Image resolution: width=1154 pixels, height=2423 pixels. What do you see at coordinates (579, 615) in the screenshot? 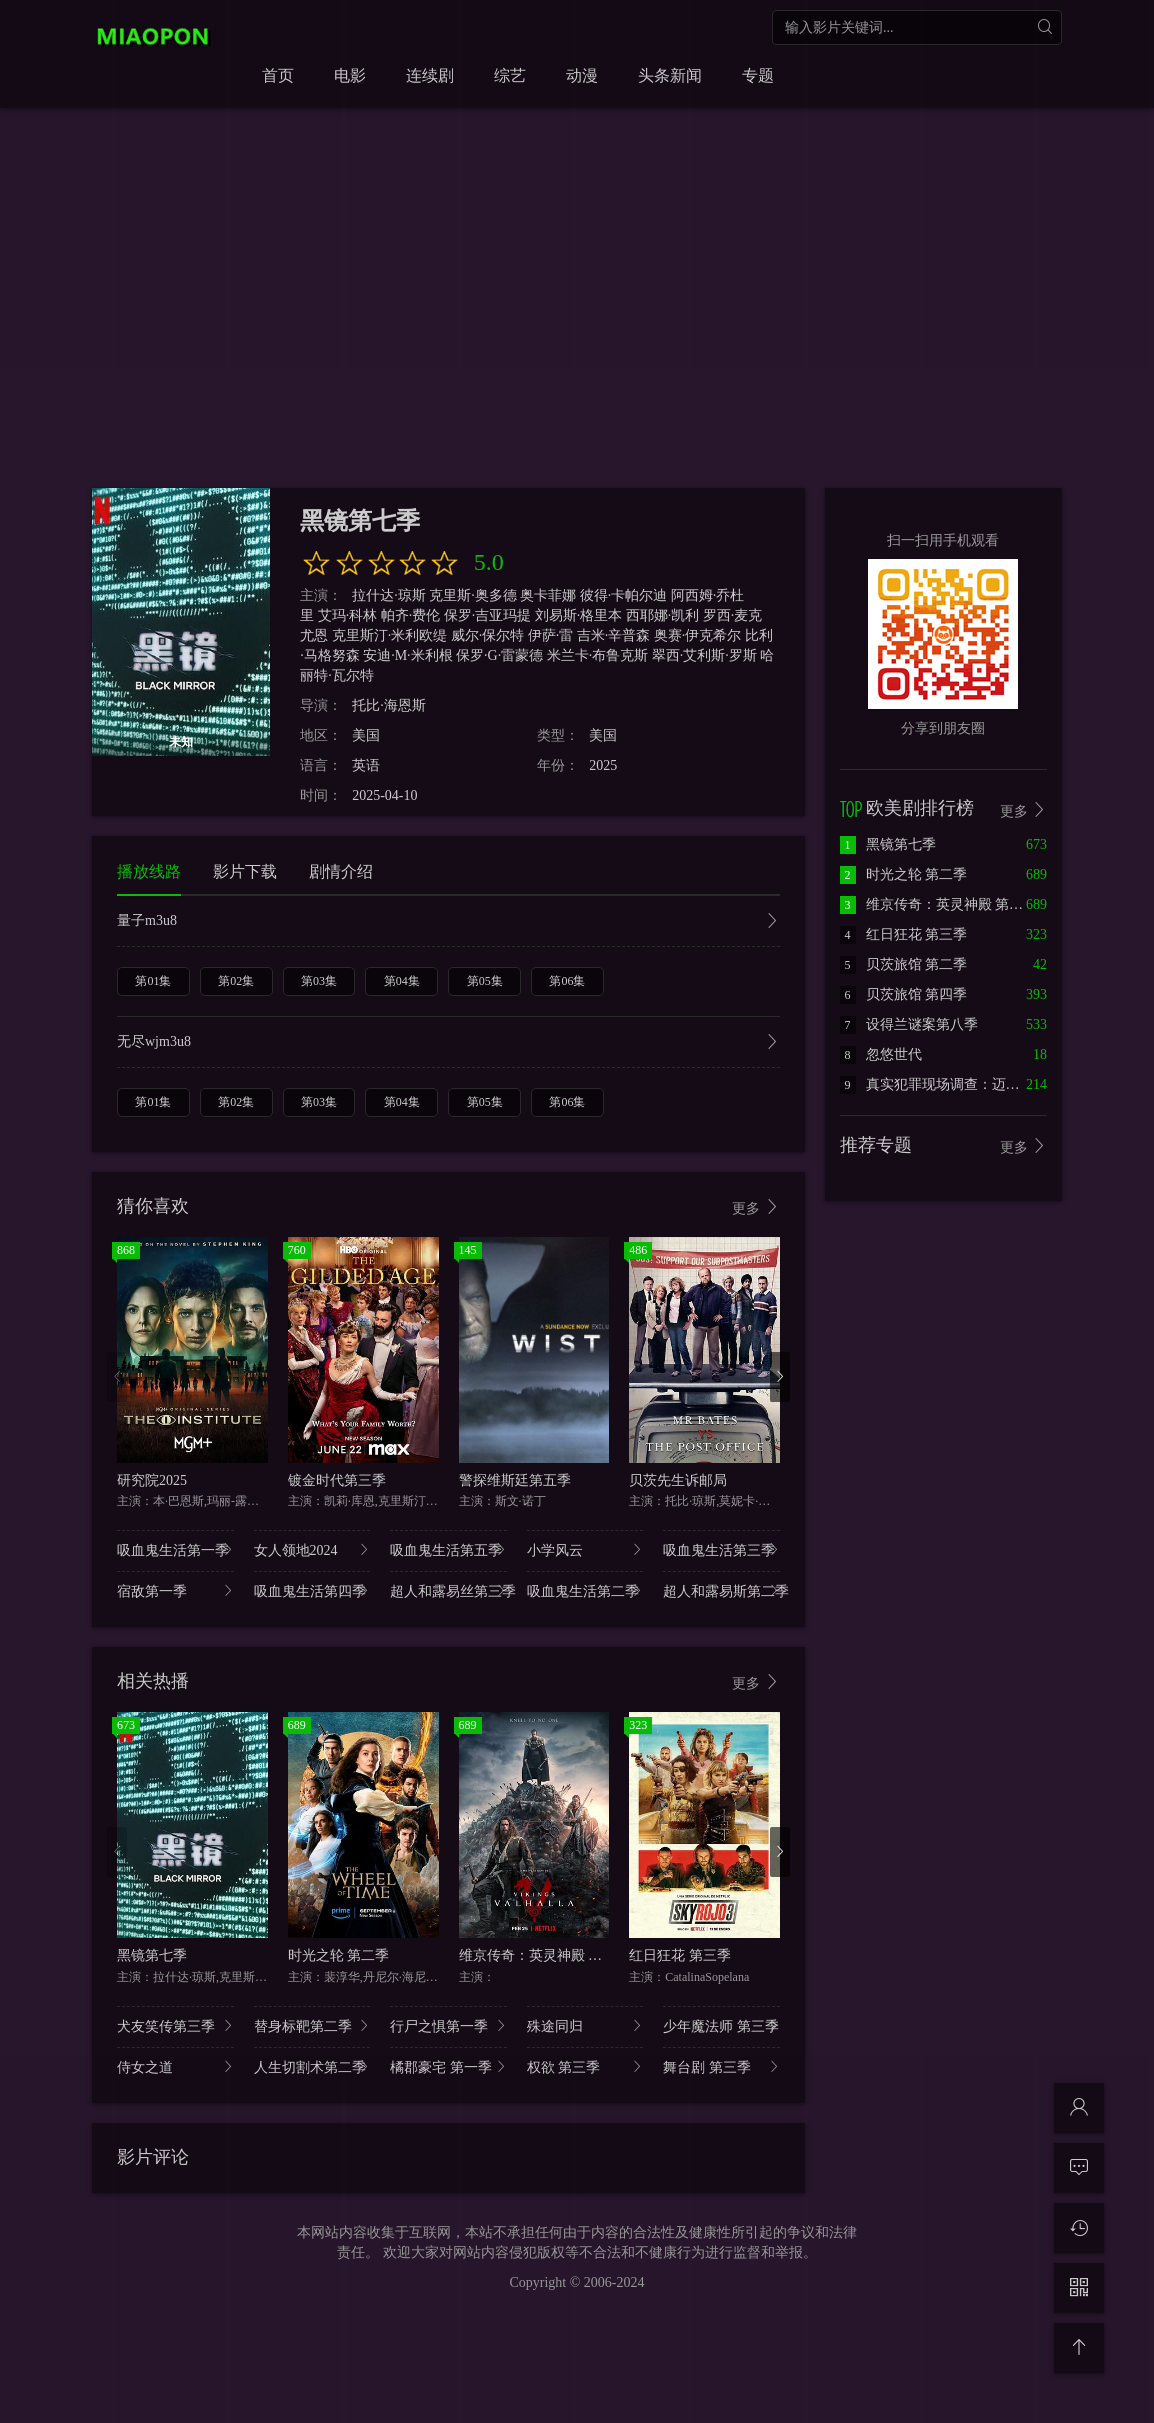
I see `刘易斯·格里本` at bounding box center [579, 615].